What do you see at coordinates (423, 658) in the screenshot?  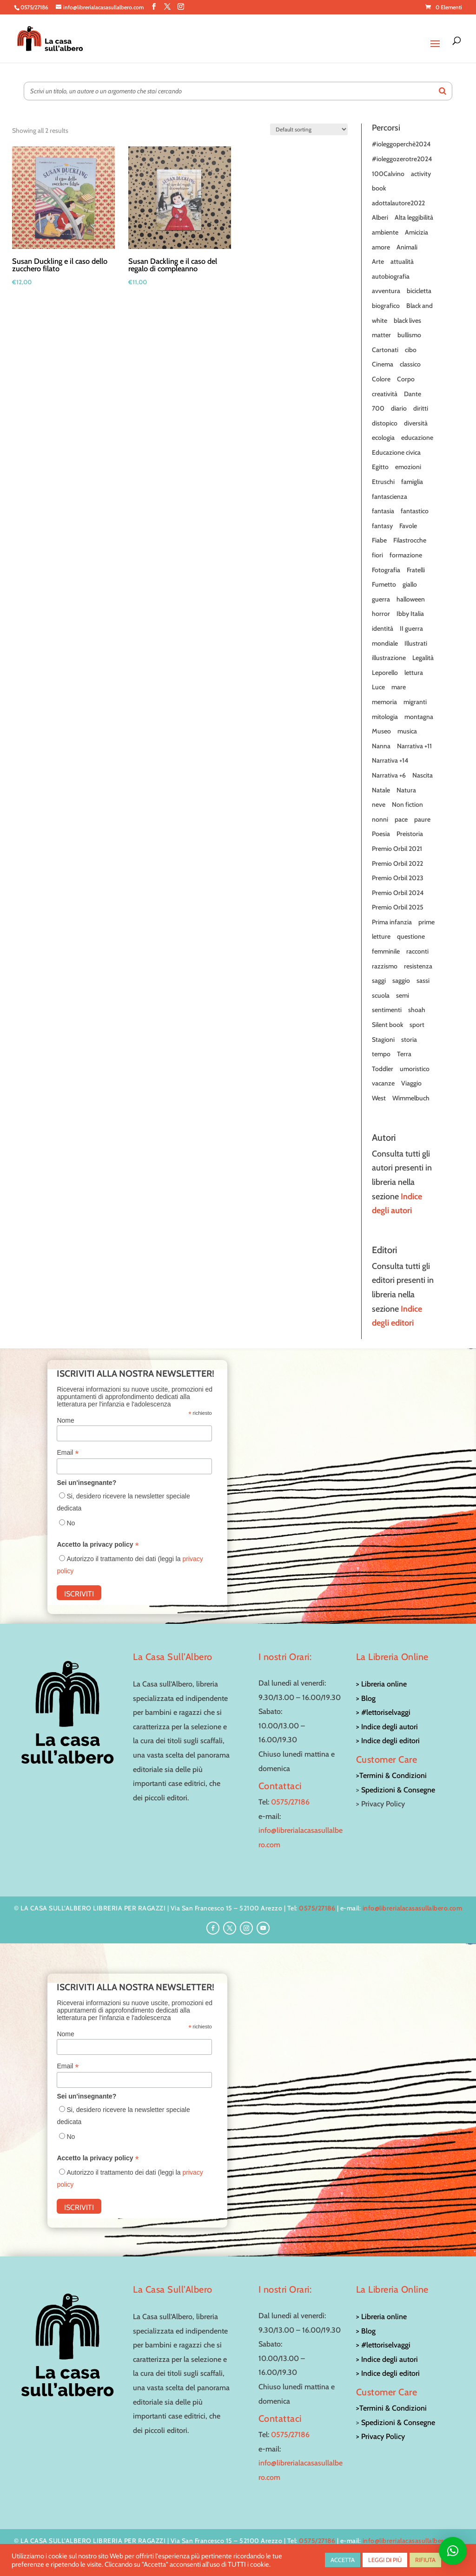 I see `Legalità` at bounding box center [423, 658].